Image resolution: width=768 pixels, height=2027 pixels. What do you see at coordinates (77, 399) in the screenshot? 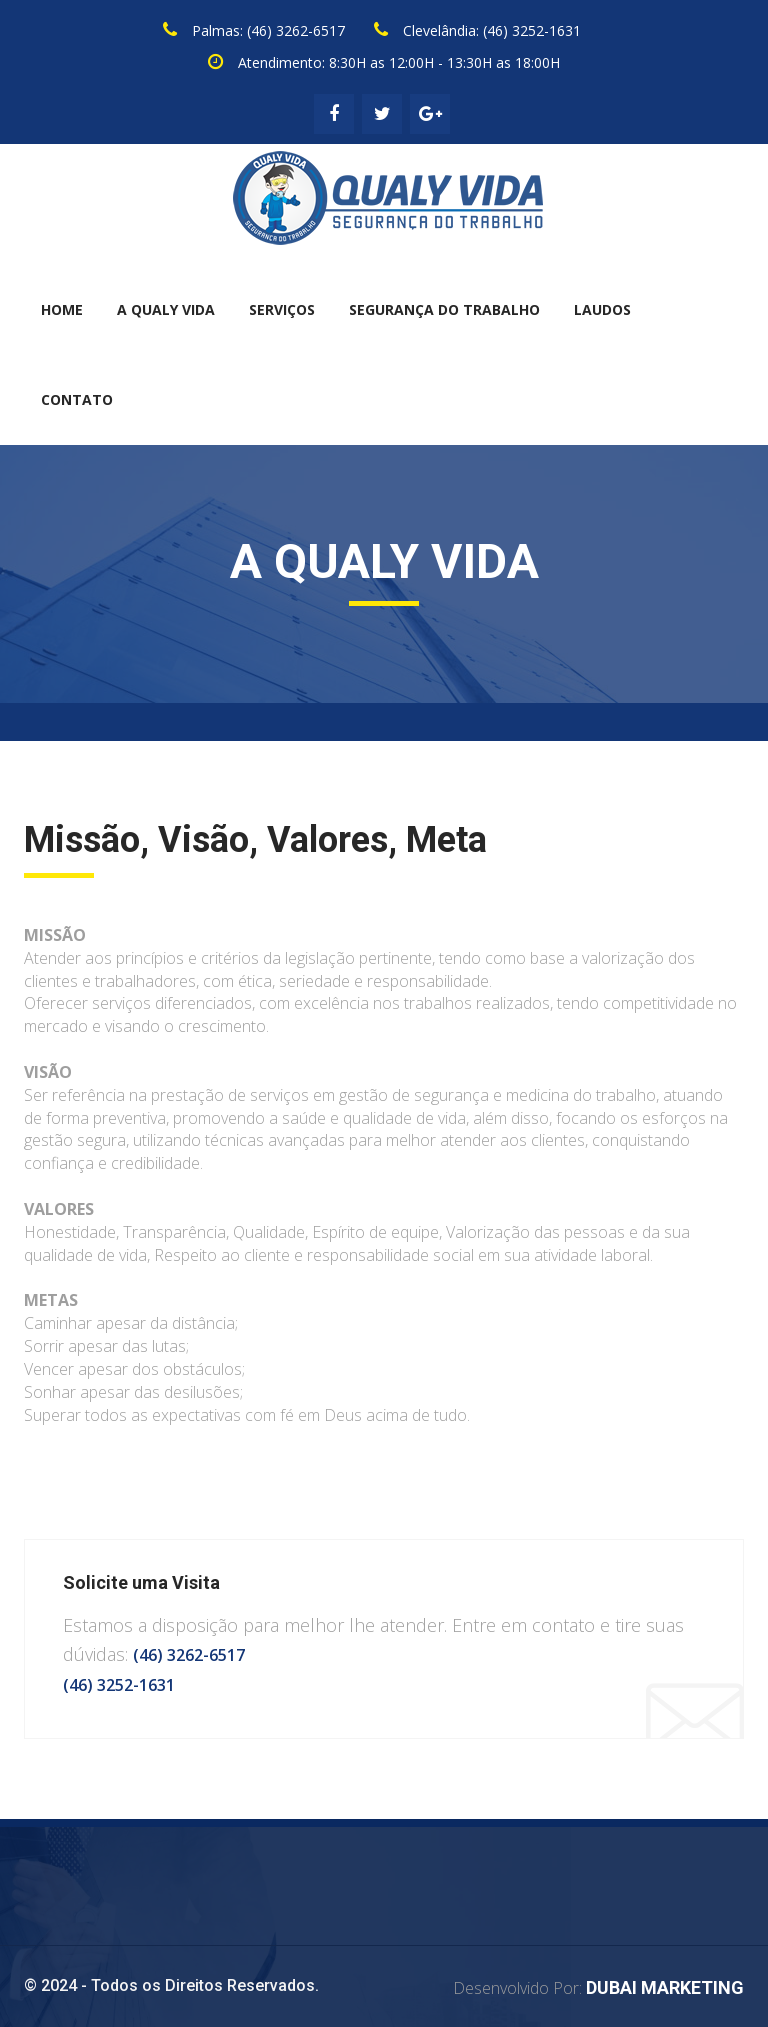
I see `CONTATO` at bounding box center [77, 399].